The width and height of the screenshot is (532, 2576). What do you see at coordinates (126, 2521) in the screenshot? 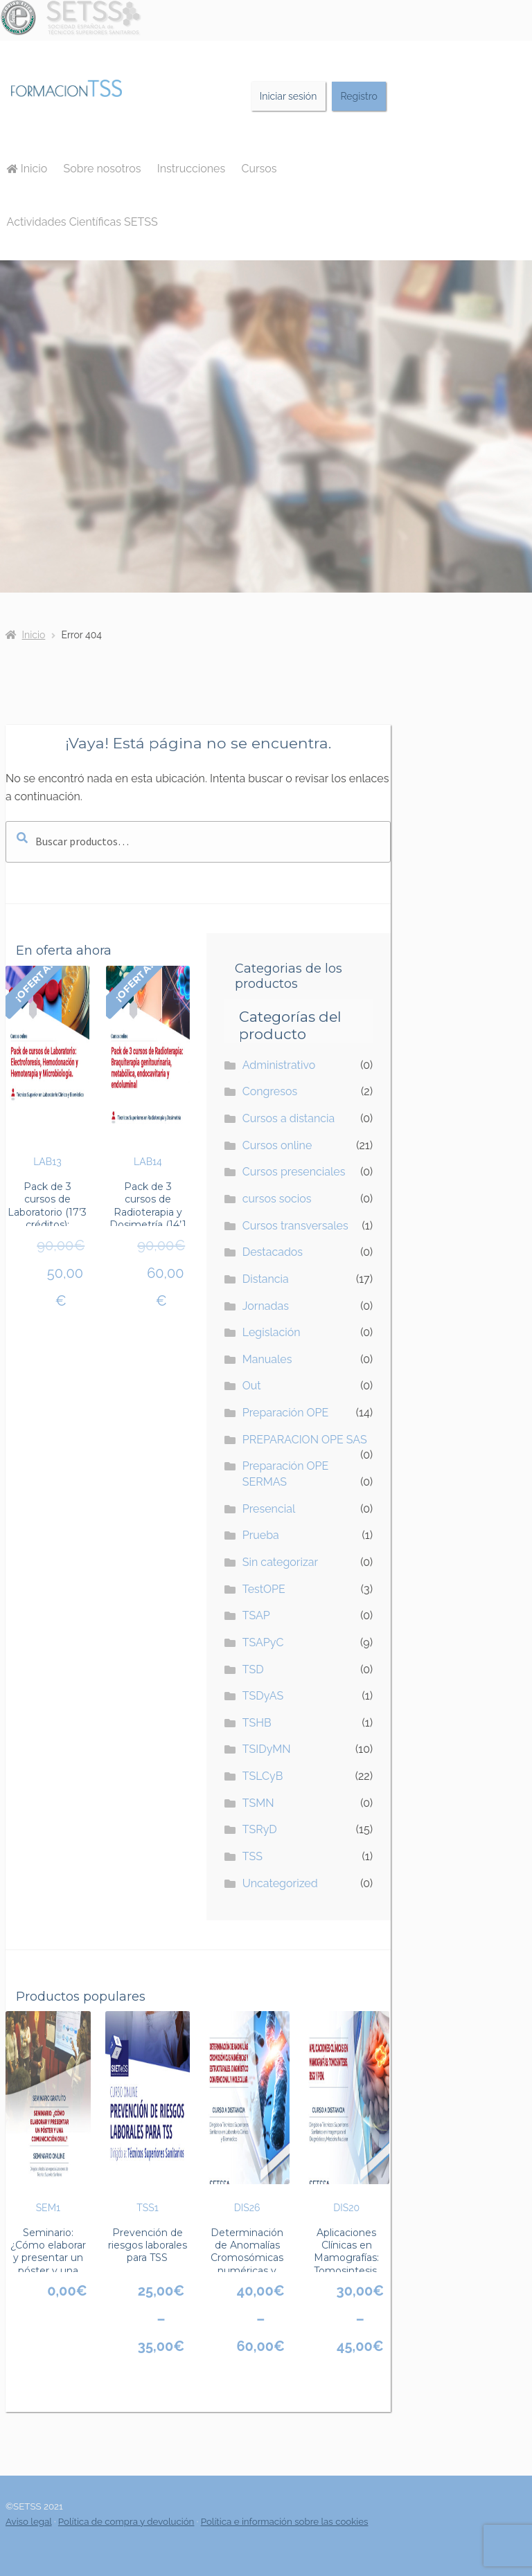
I see `Política de compra y devolución` at bounding box center [126, 2521].